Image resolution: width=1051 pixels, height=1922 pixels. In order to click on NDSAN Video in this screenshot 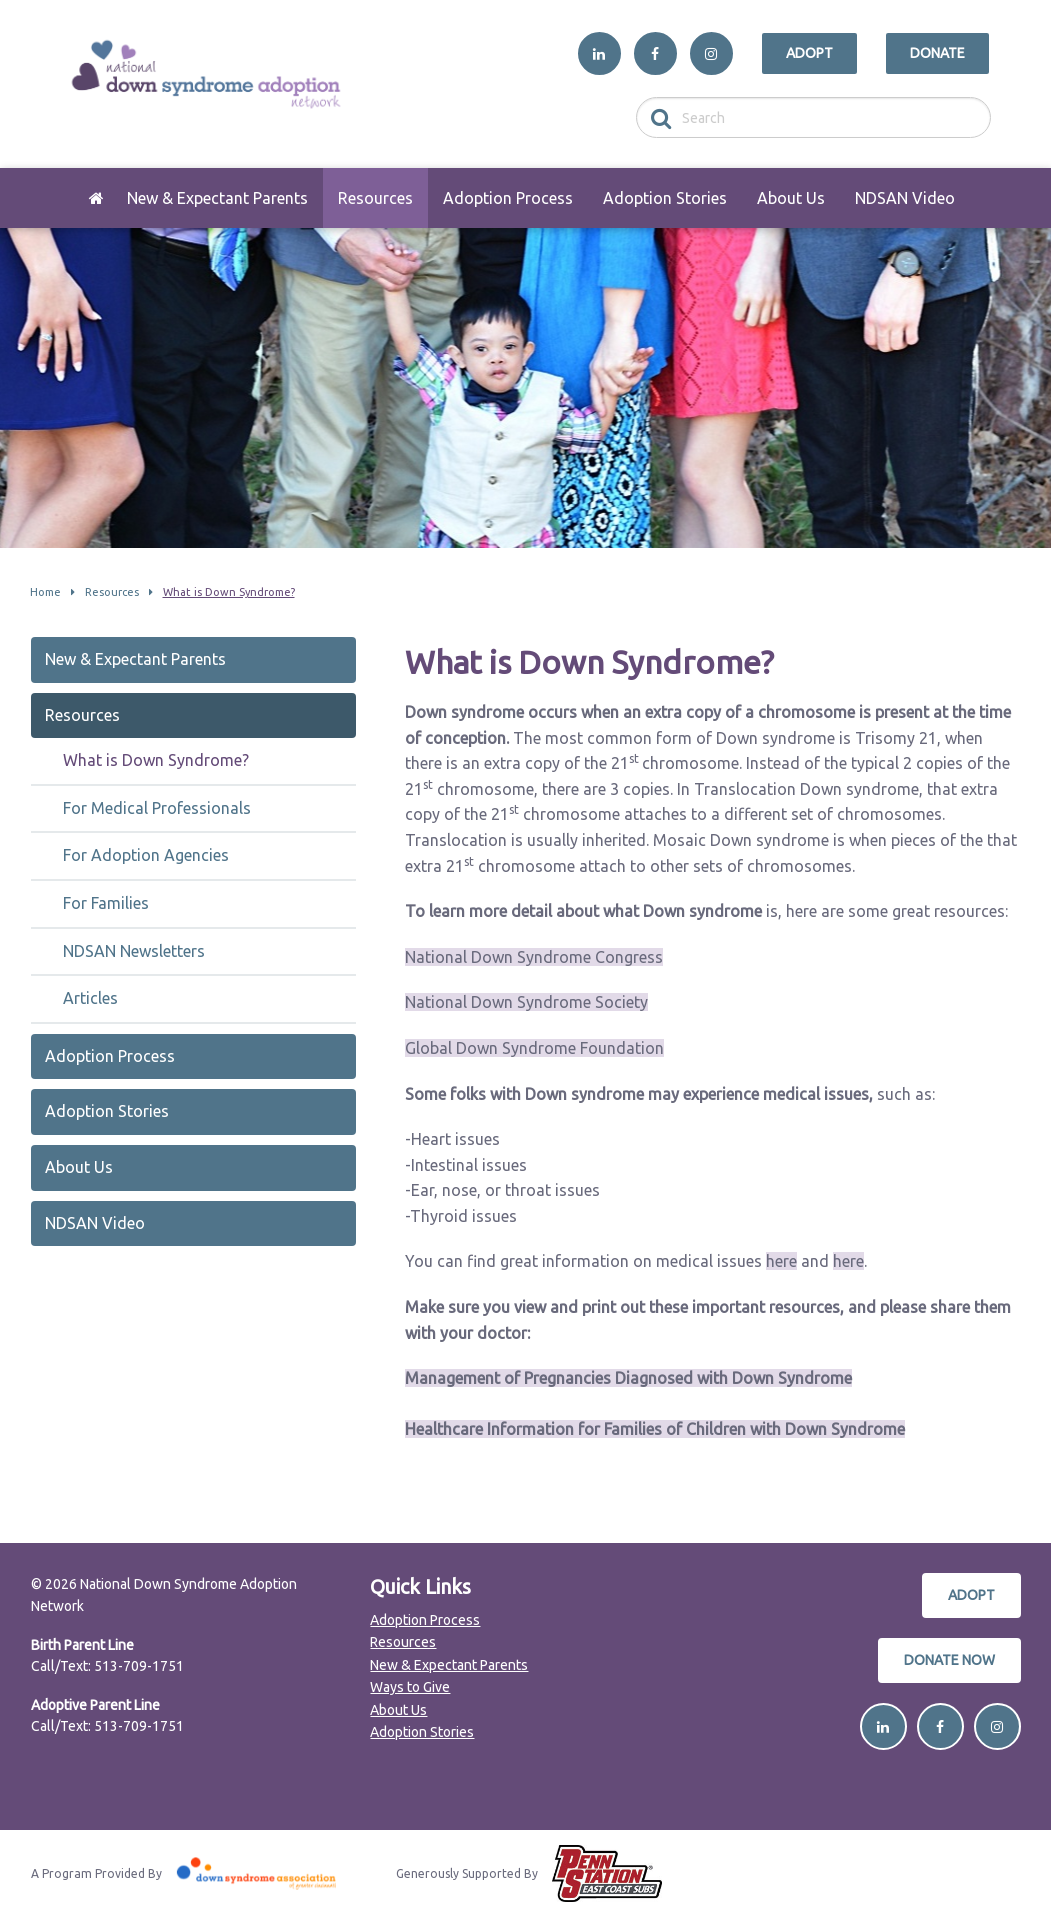, I will do `click(905, 198)`.